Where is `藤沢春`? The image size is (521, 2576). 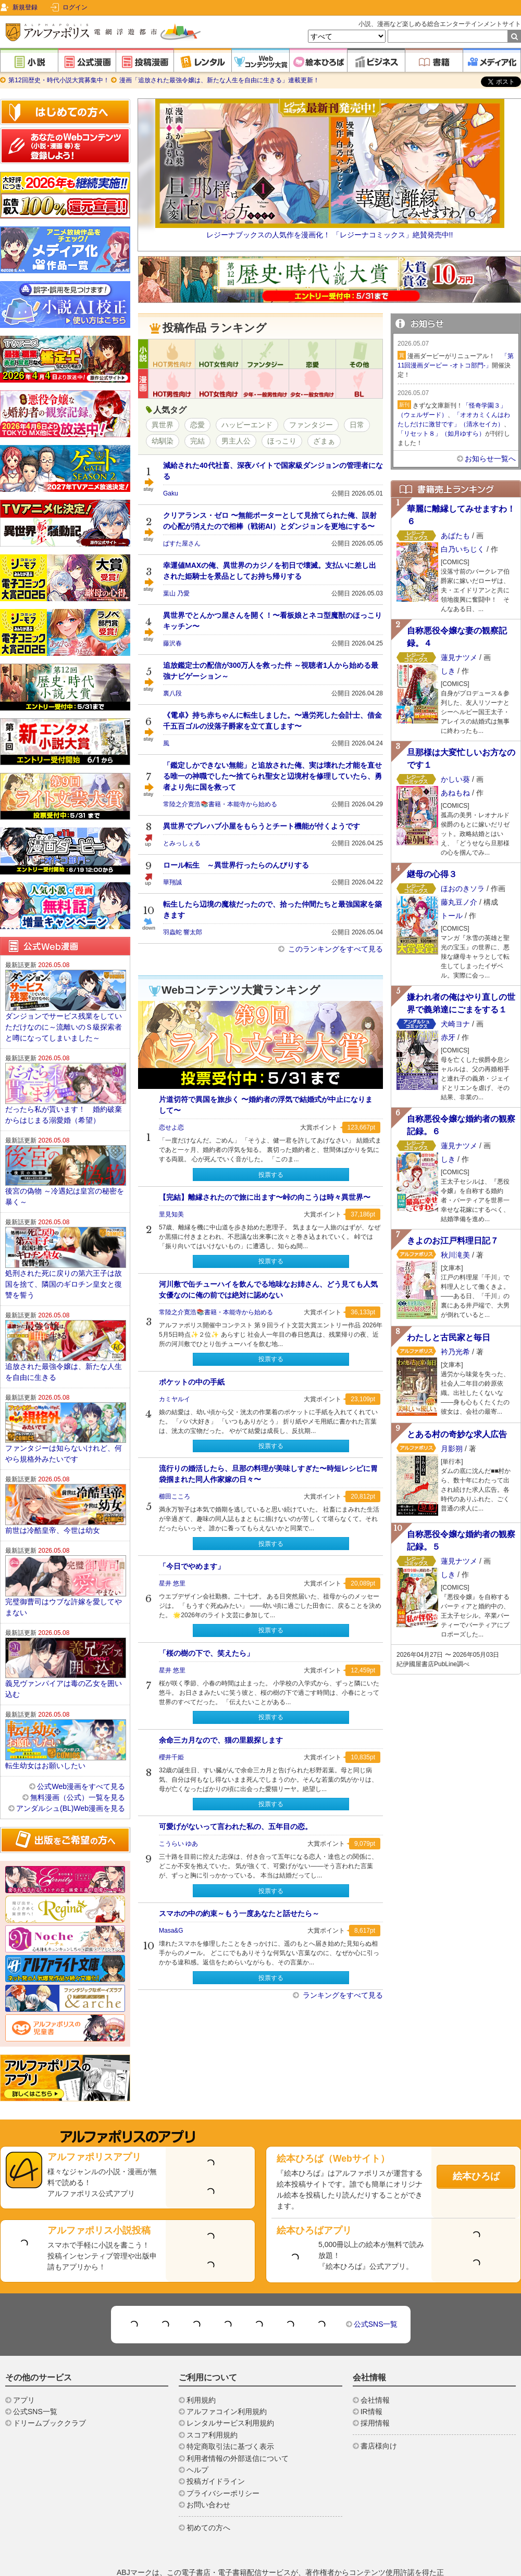 藤沢春 is located at coordinates (172, 643).